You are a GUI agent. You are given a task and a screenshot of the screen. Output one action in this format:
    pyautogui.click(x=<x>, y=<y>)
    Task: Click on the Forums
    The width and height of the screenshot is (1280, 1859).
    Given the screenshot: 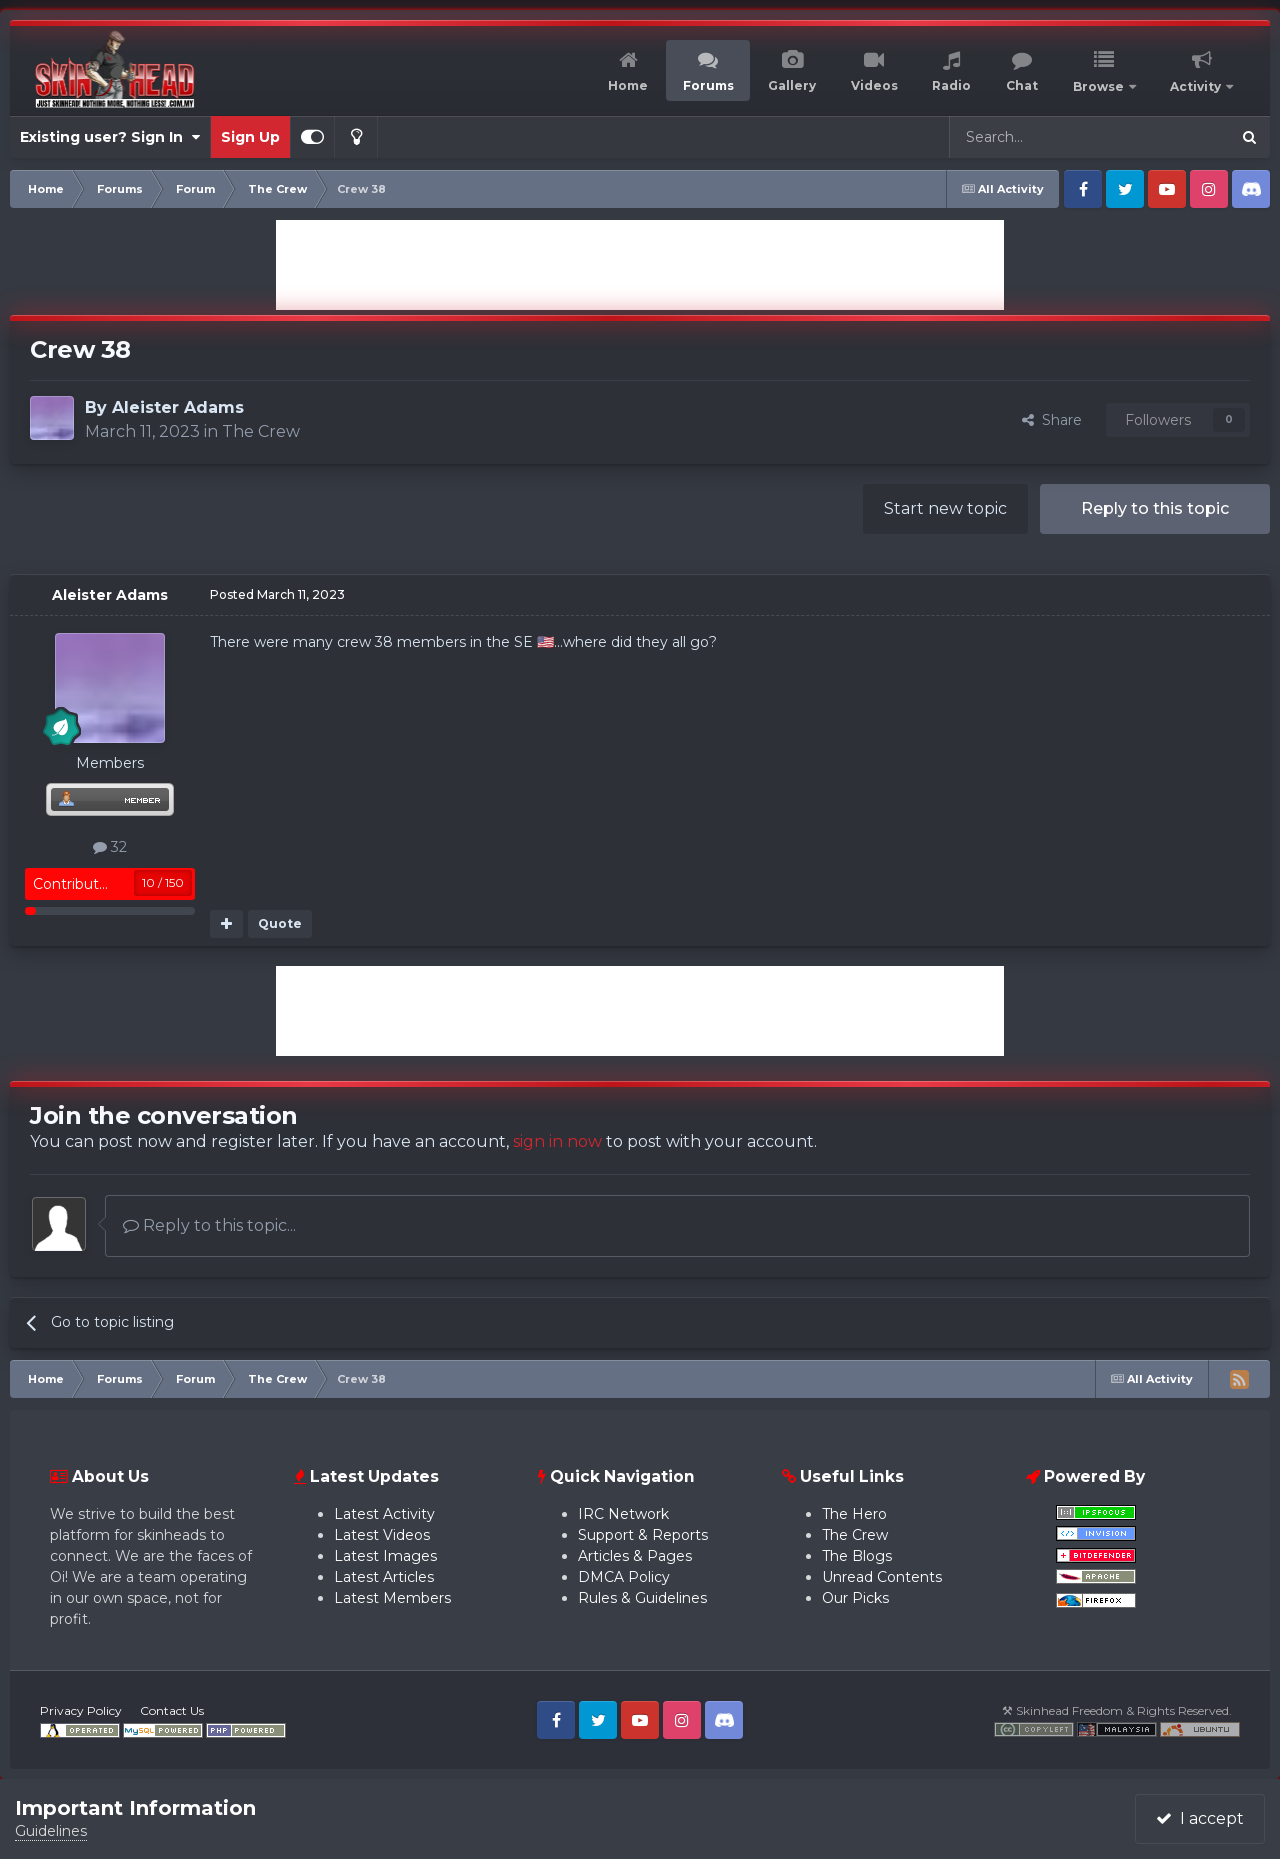 What is the action you would take?
    pyautogui.click(x=708, y=85)
    